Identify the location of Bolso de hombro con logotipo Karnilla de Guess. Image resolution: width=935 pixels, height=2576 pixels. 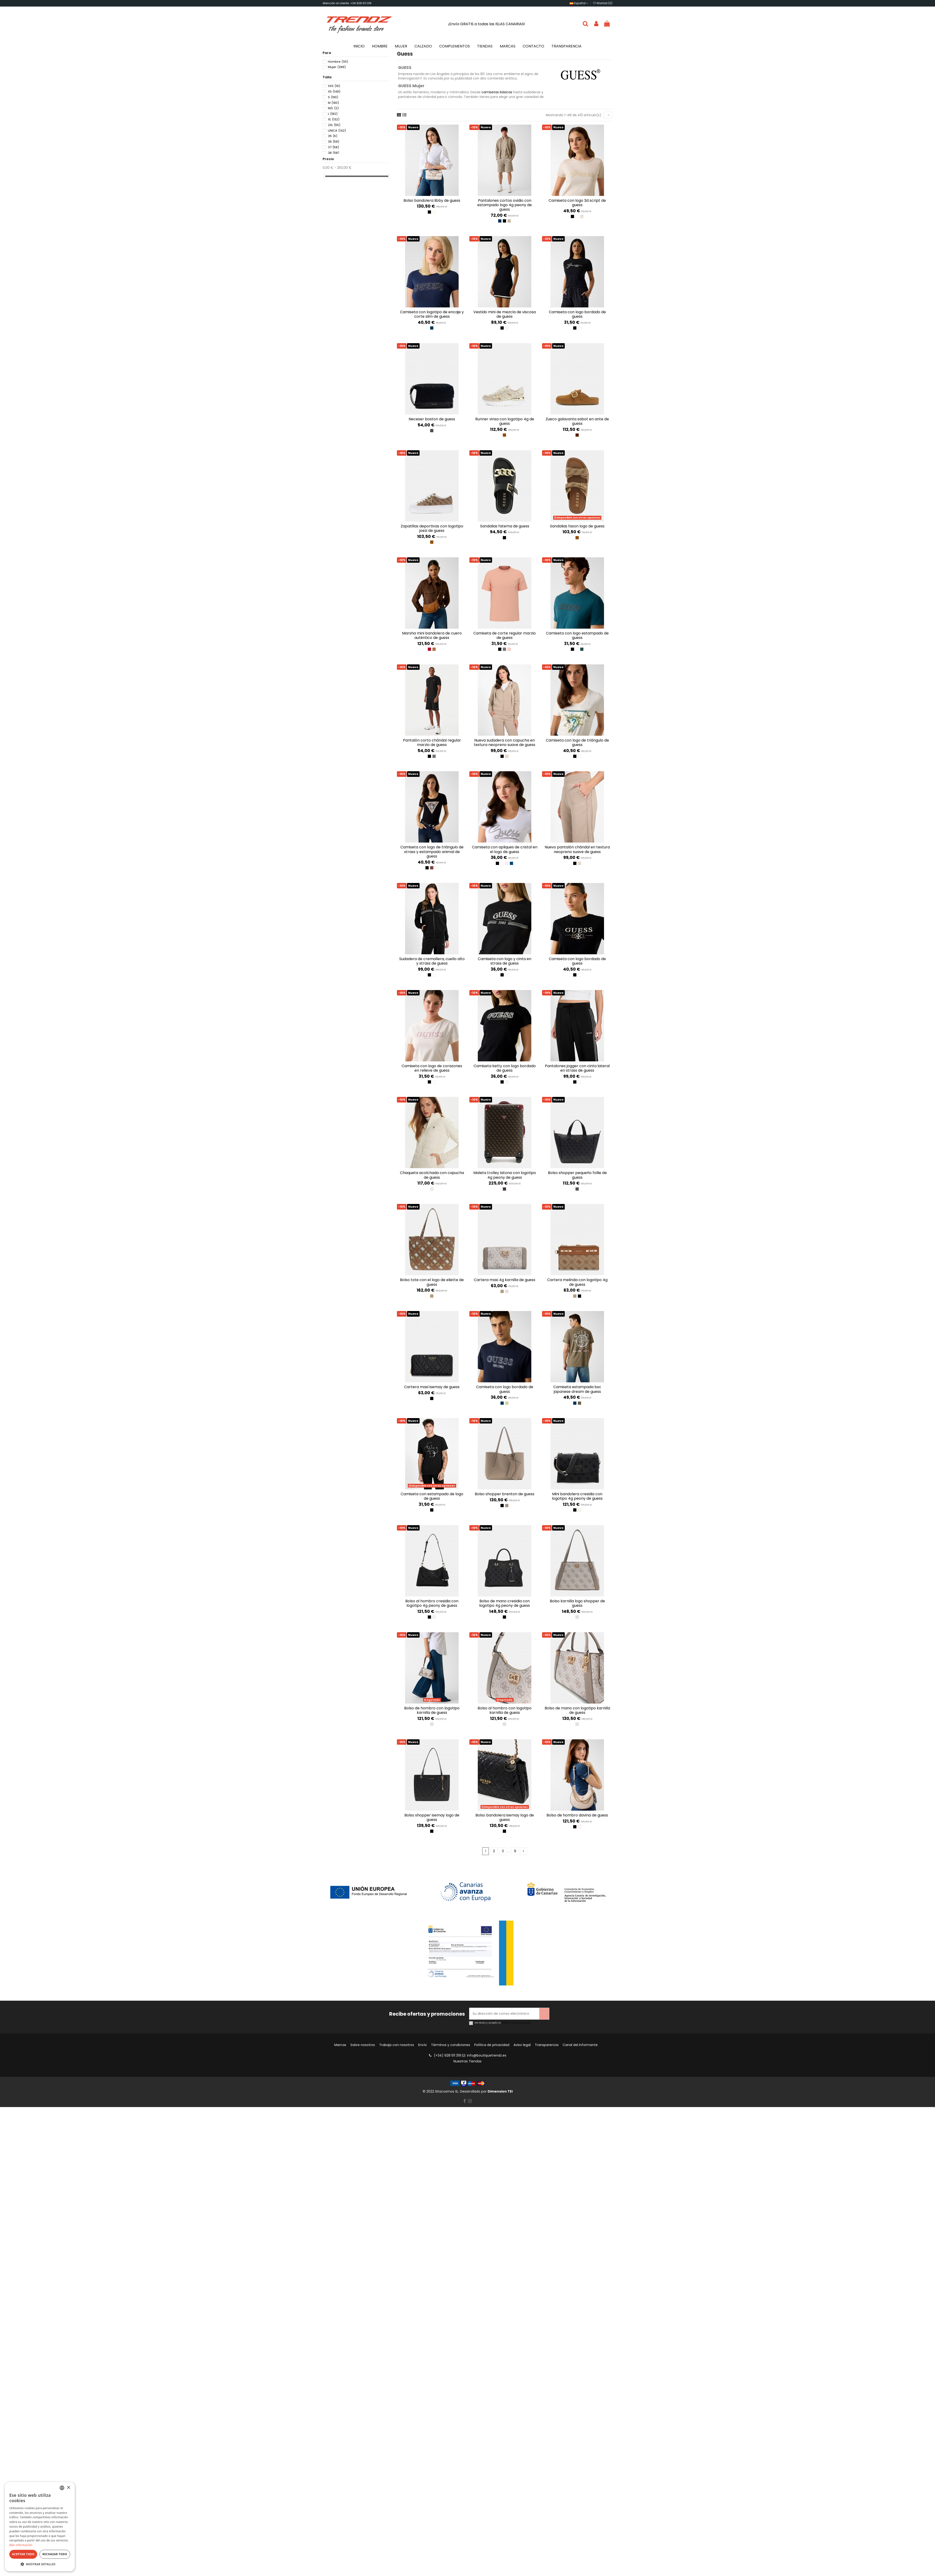
(432, 1710).